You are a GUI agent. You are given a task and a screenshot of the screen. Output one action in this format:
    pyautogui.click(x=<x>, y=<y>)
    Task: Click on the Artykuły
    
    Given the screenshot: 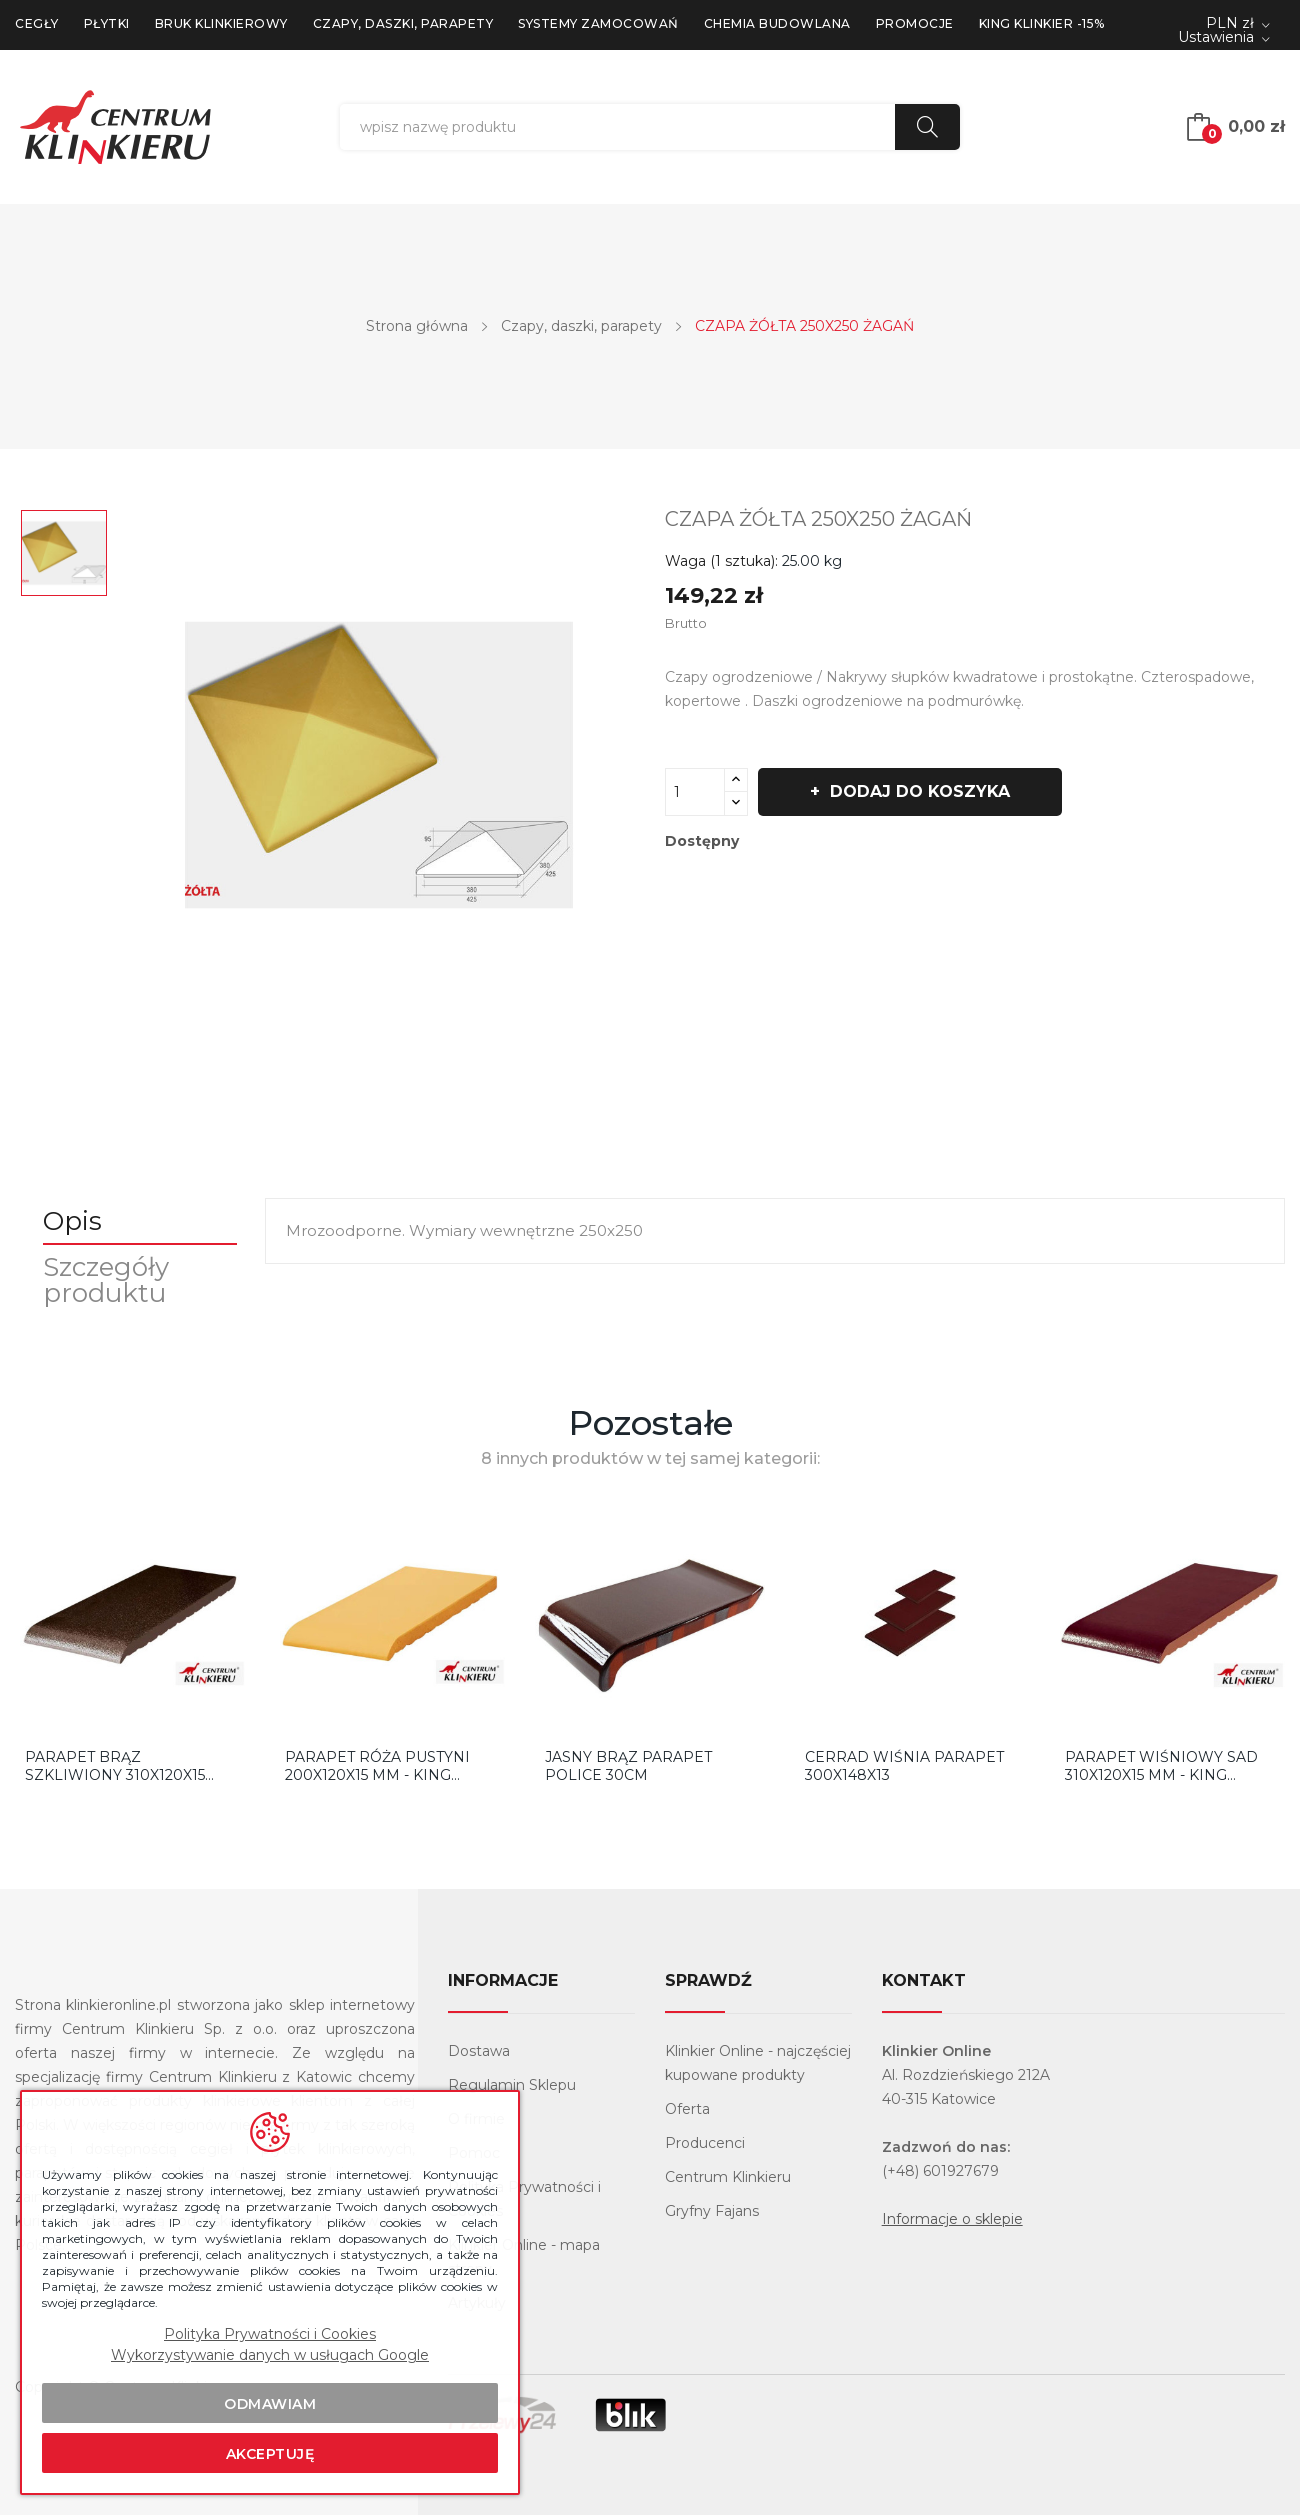 What is the action you would take?
    pyautogui.click(x=477, y=2303)
    